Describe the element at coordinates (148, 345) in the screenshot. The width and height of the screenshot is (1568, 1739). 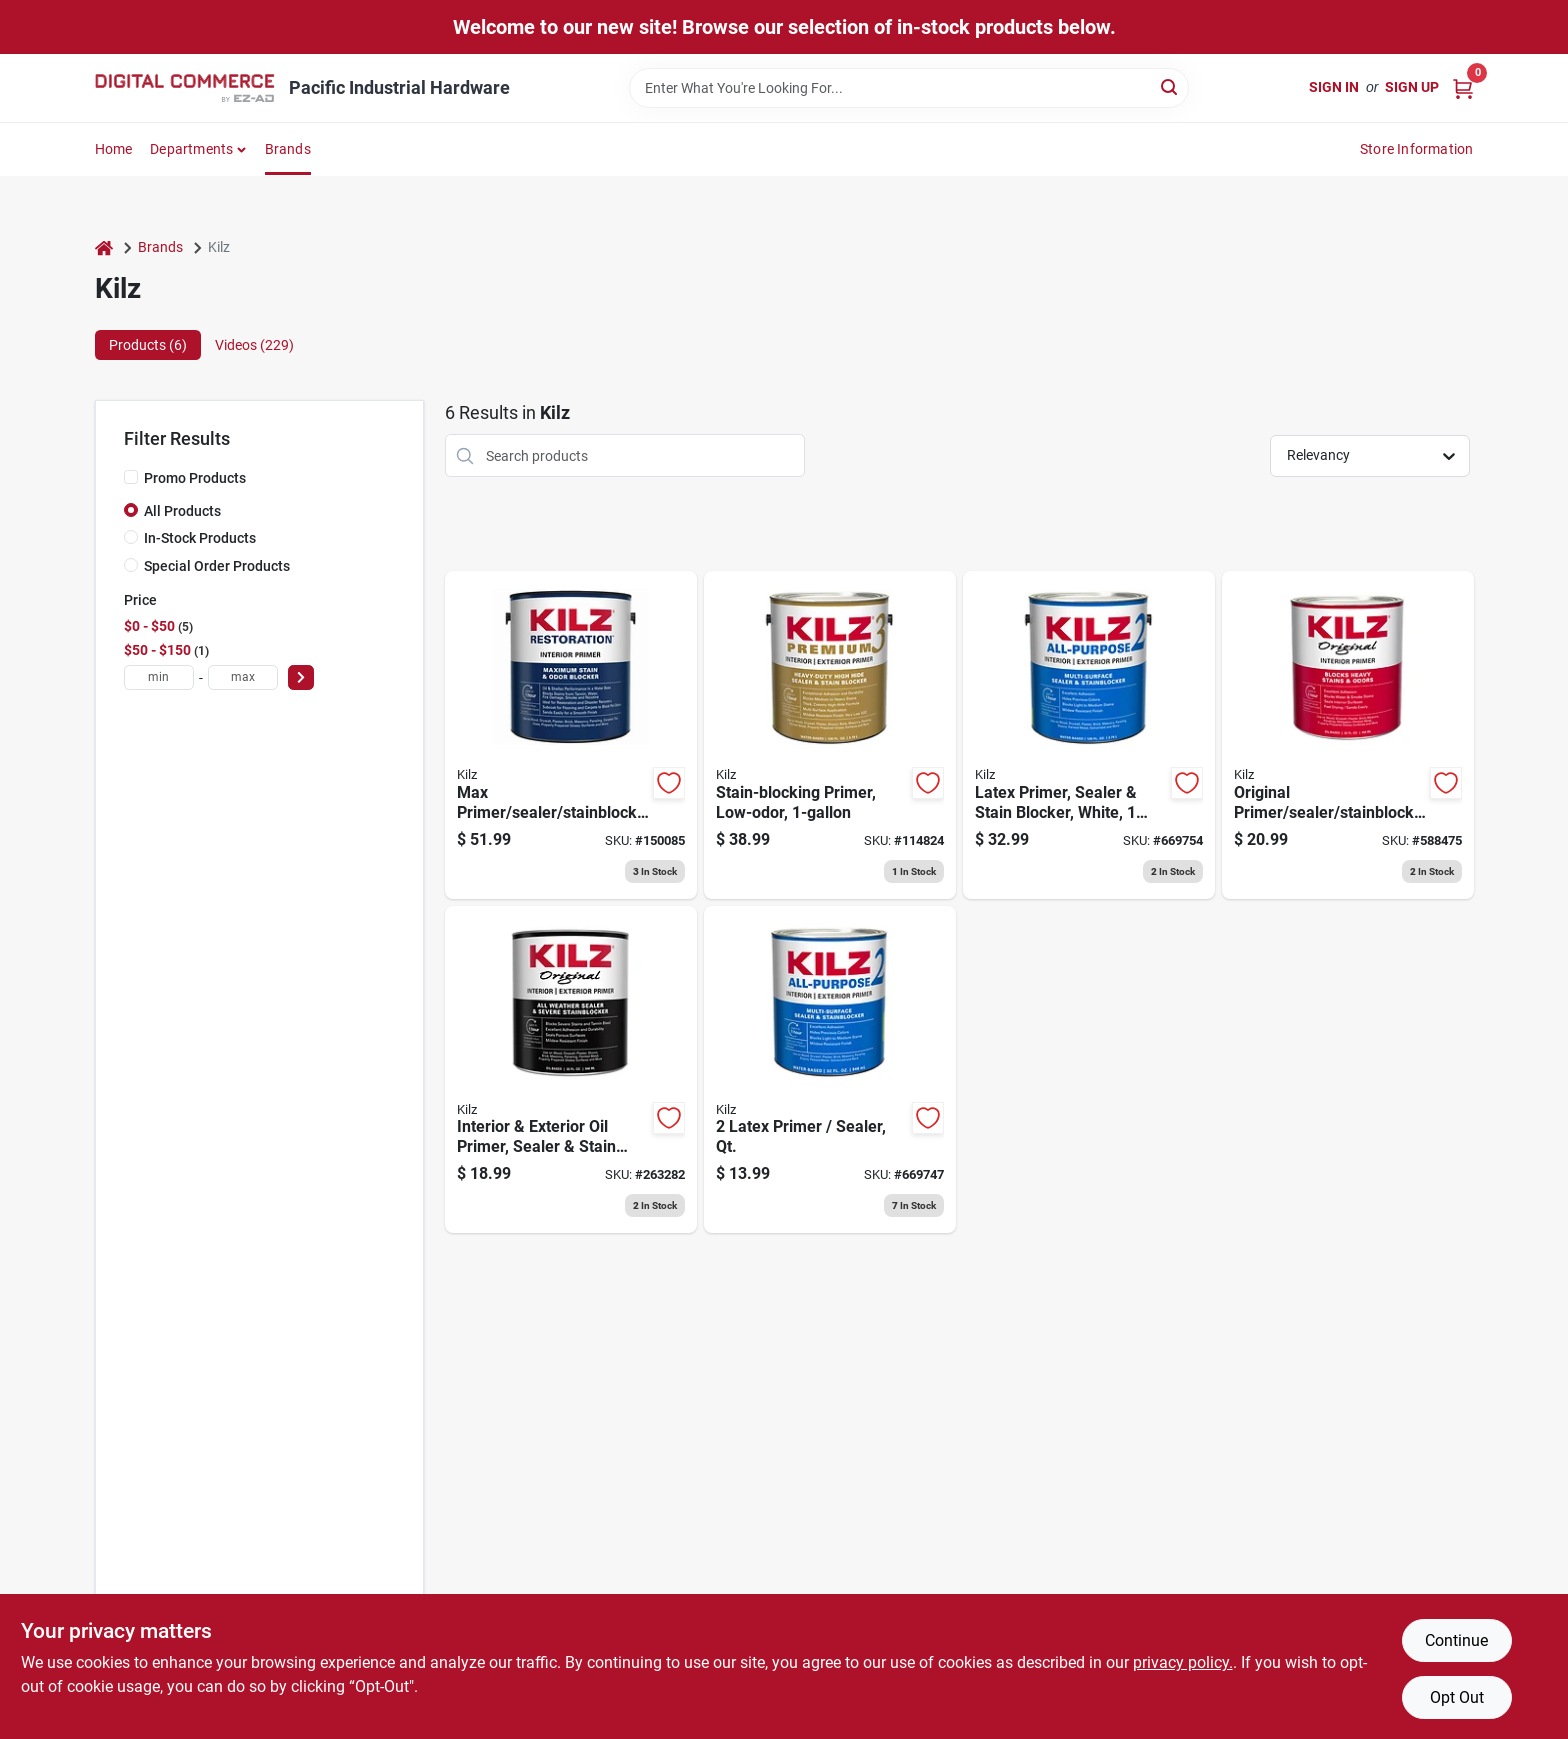
I see `Products (6) [tab]` at that location.